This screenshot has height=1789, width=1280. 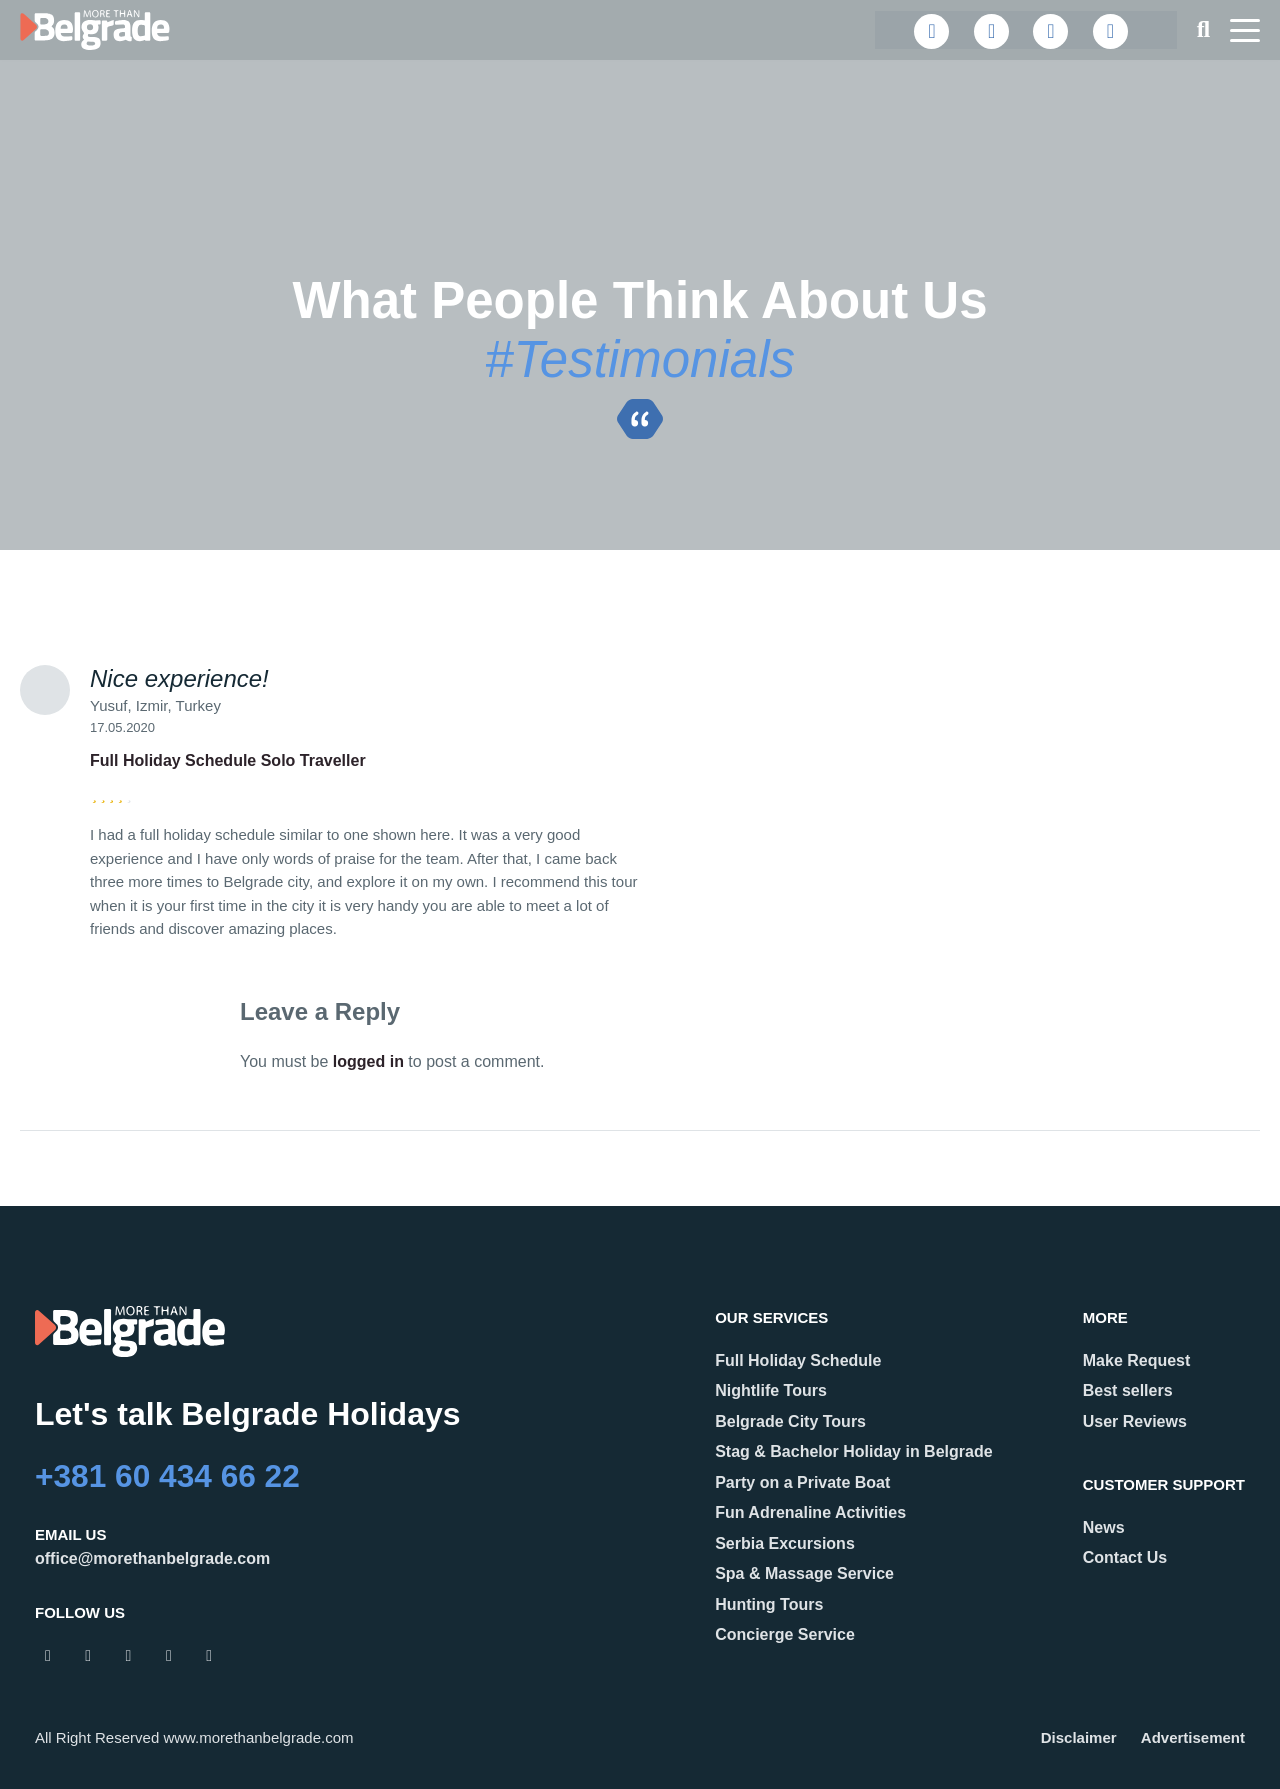 I want to click on Make Request, so click(x=1137, y=1360).